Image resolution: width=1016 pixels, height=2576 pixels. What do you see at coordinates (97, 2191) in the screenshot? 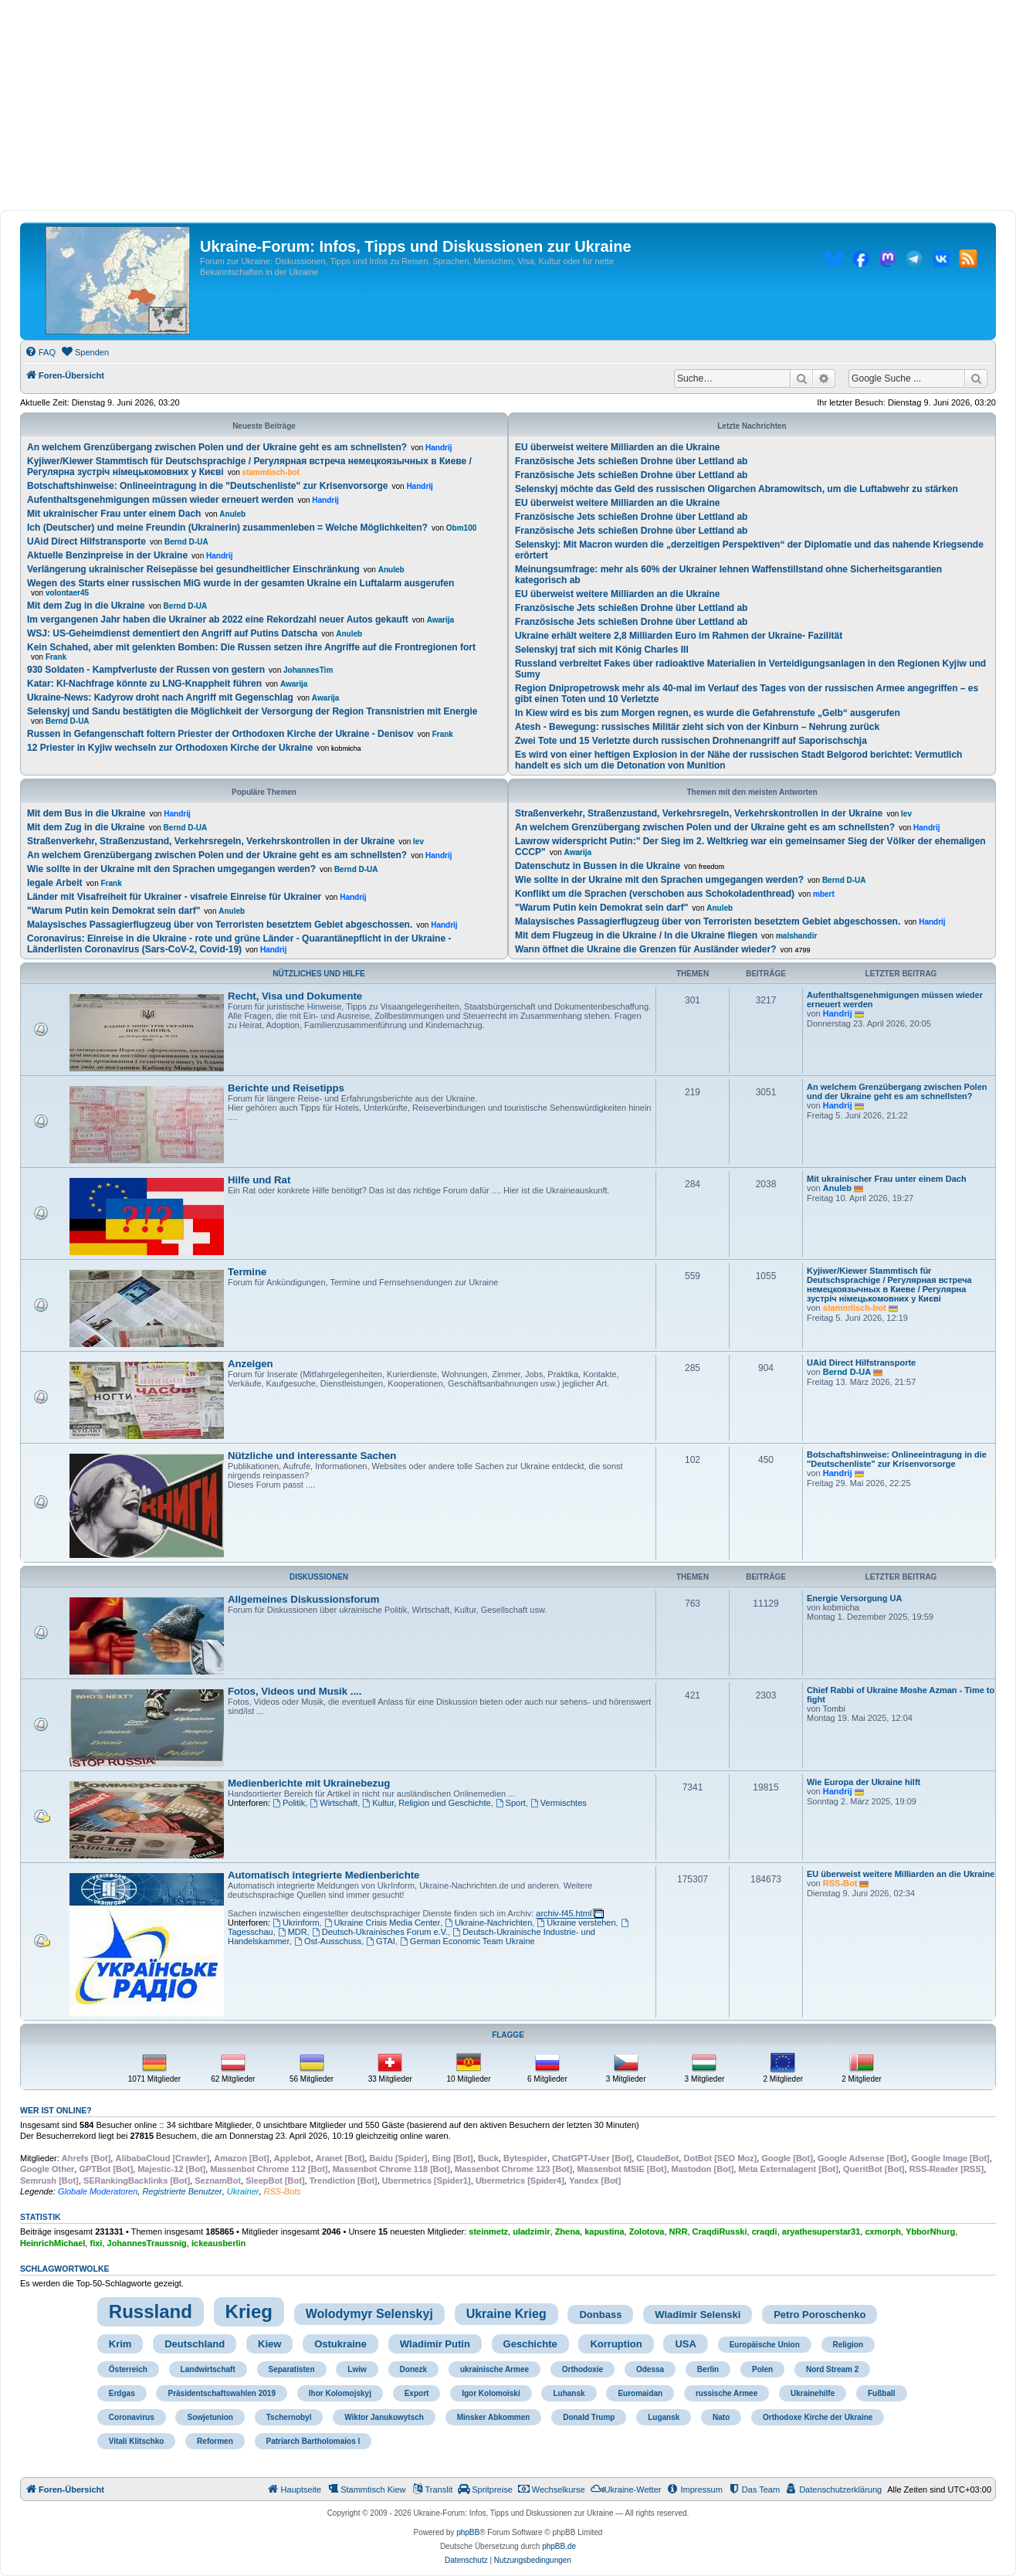
I see `Globale Moderatoren` at bounding box center [97, 2191].